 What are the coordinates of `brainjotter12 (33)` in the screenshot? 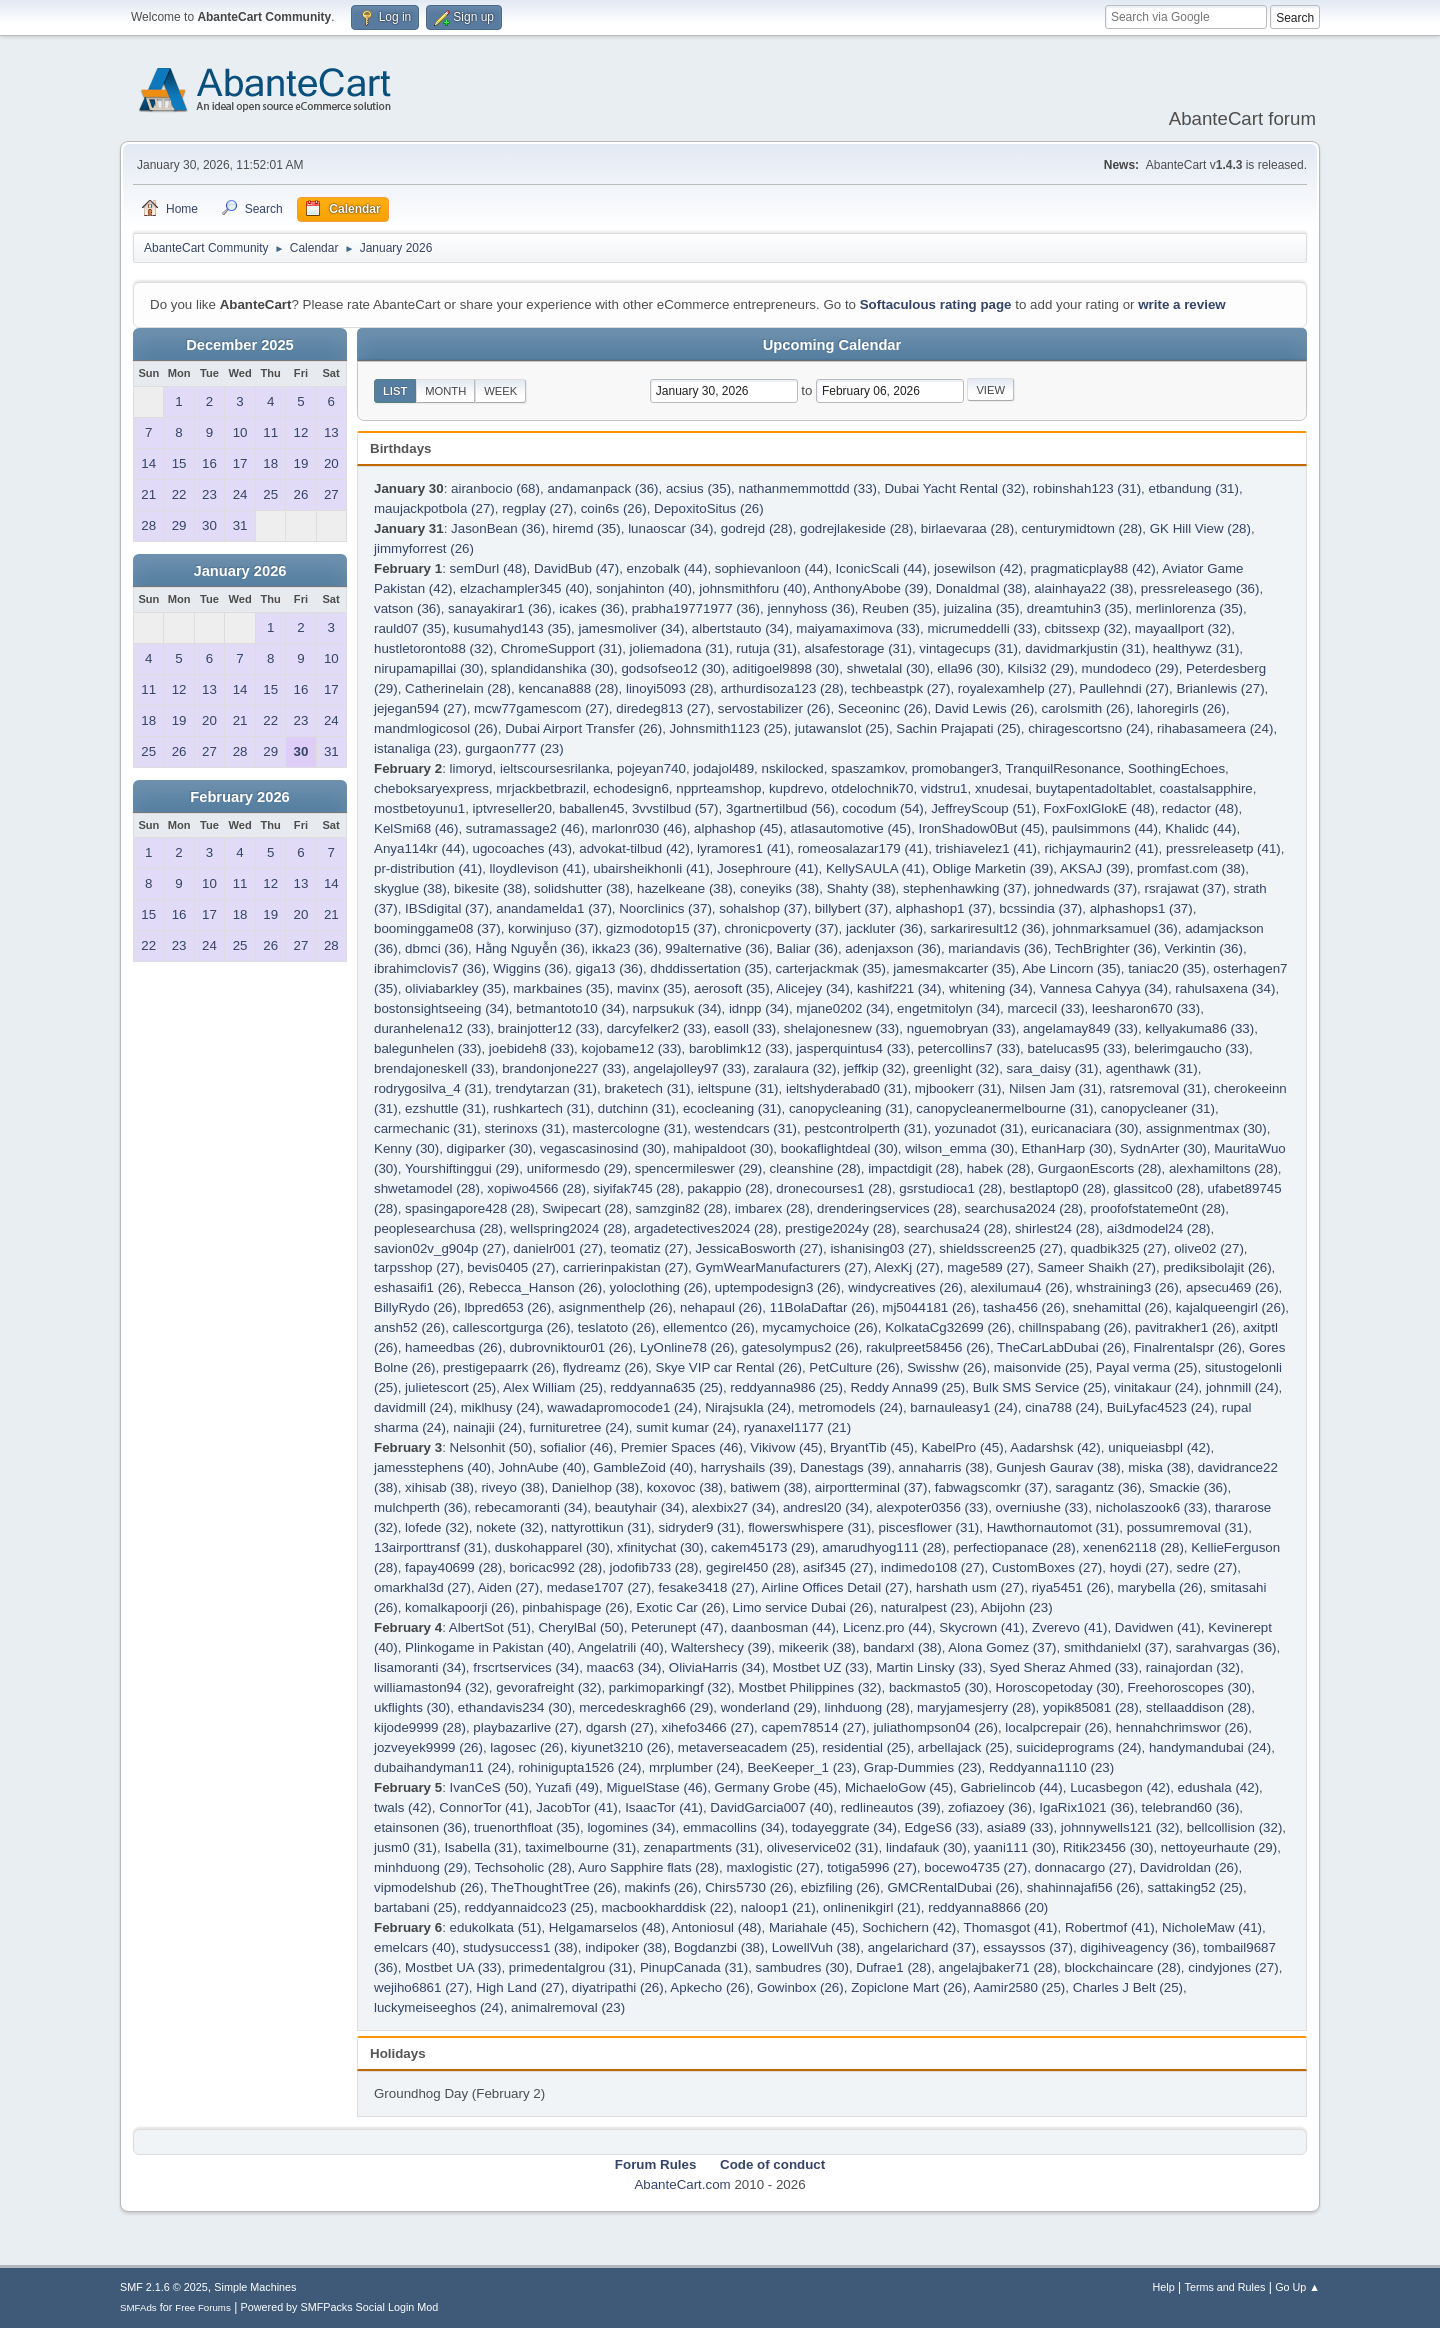 It's located at (549, 1028).